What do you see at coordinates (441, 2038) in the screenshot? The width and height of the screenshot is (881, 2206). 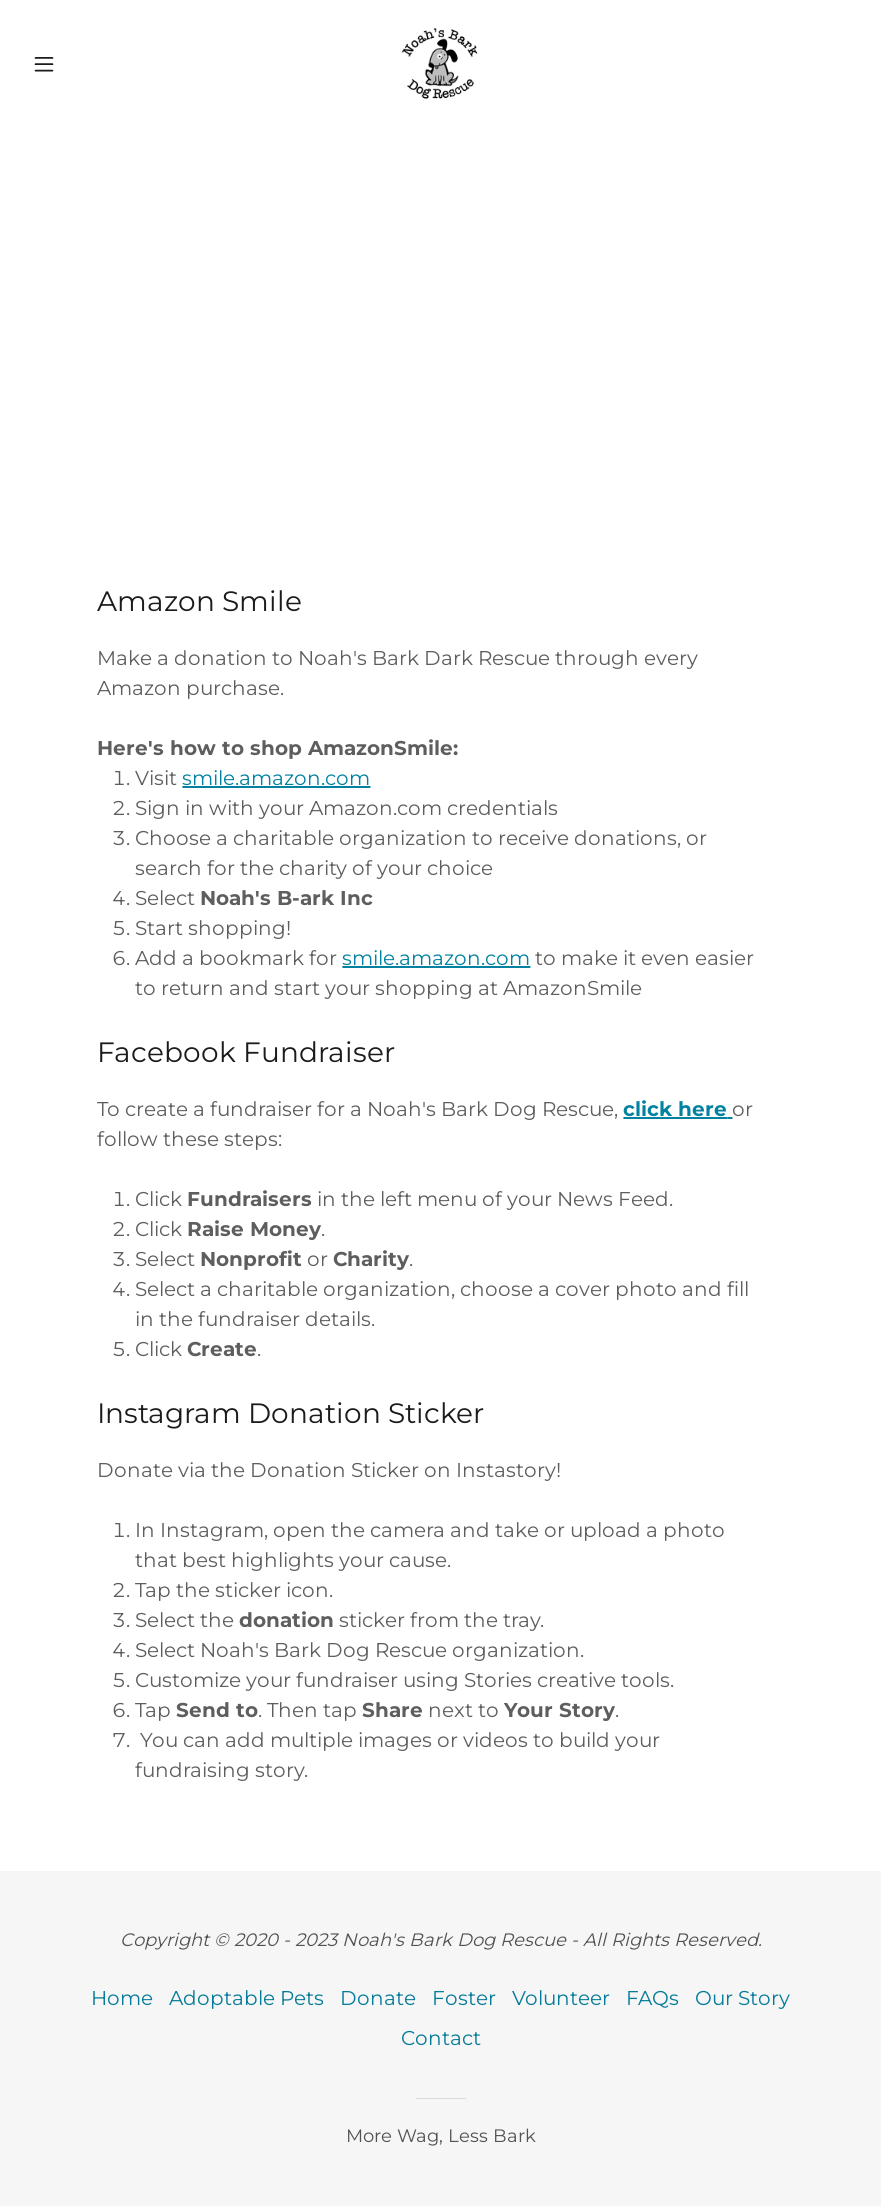 I see `Contact [link]` at bounding box center [441, 2038].